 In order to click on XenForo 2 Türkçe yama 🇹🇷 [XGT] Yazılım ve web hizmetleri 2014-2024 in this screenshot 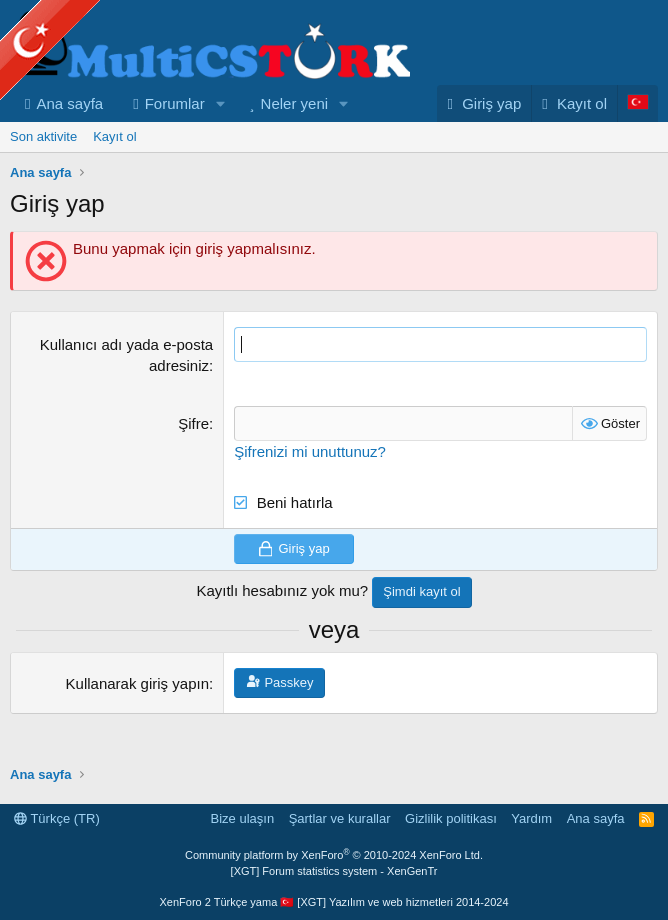, I will do `click(333, 902)`.